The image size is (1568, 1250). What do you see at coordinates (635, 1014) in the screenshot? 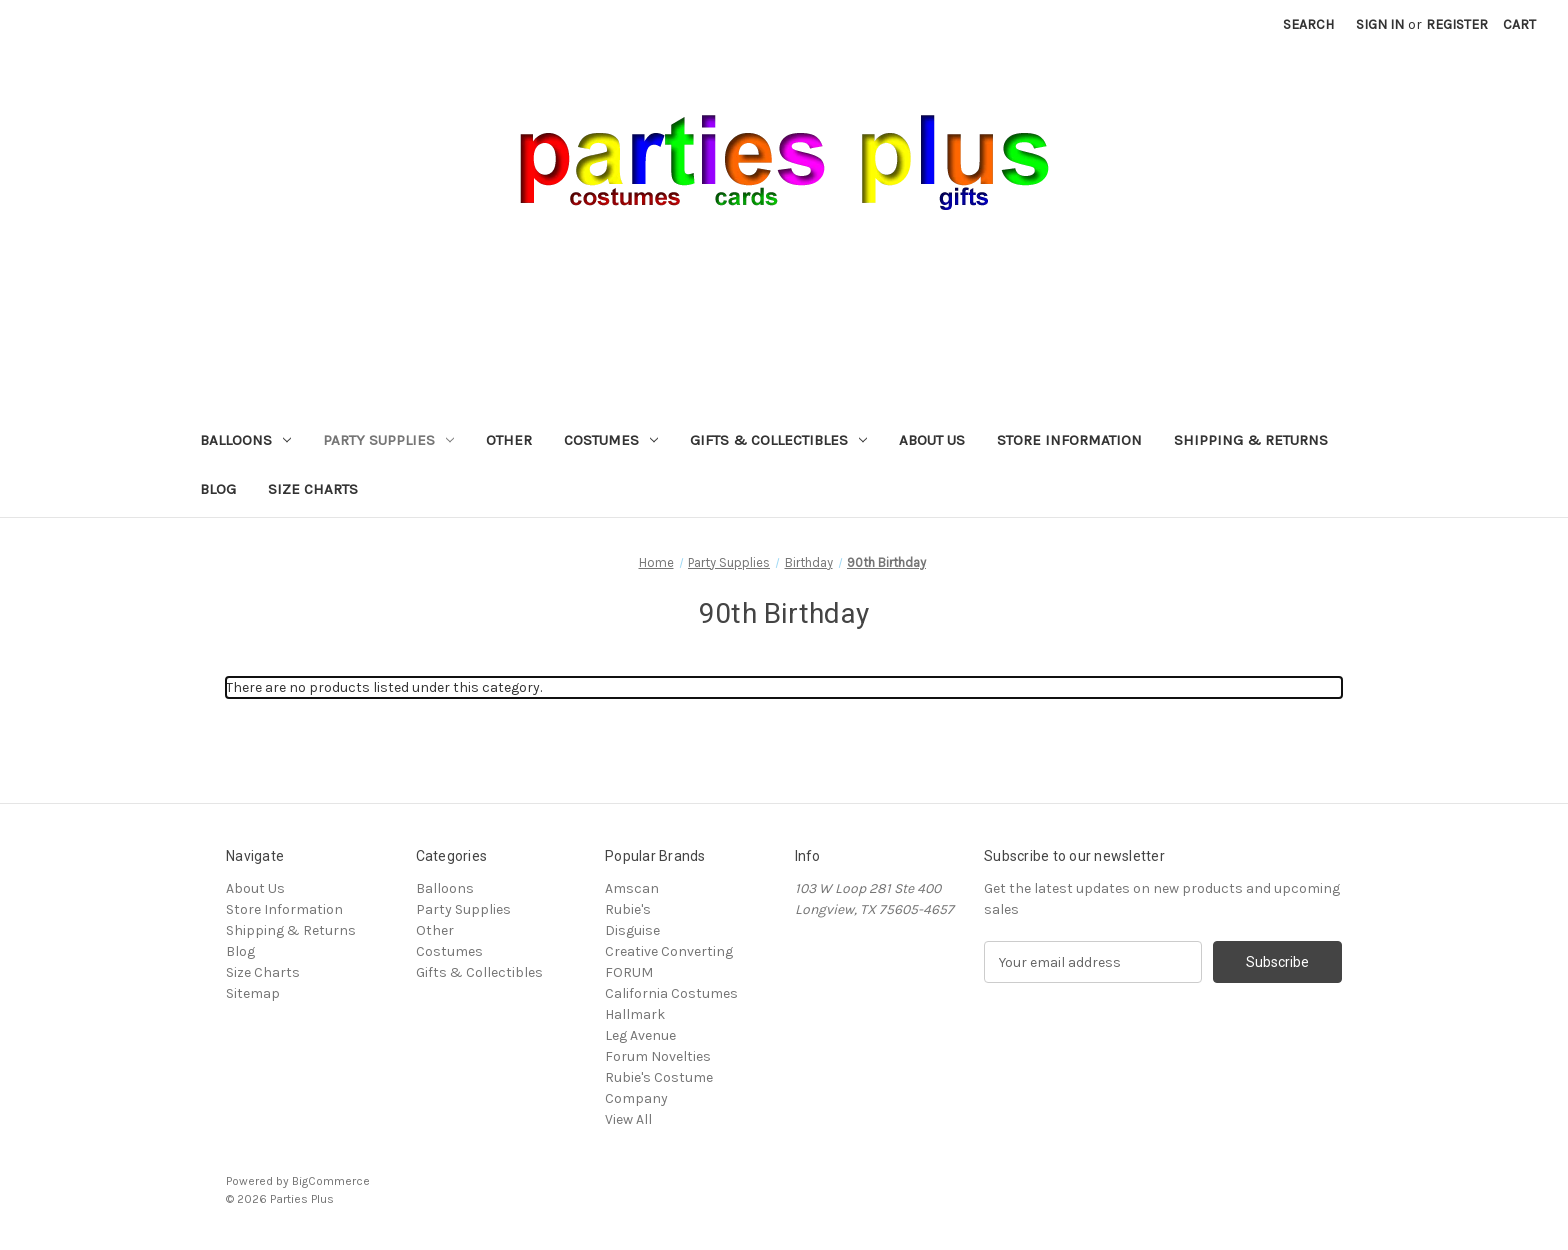
I see `Hallmark` at bounding box center [635, 1014].